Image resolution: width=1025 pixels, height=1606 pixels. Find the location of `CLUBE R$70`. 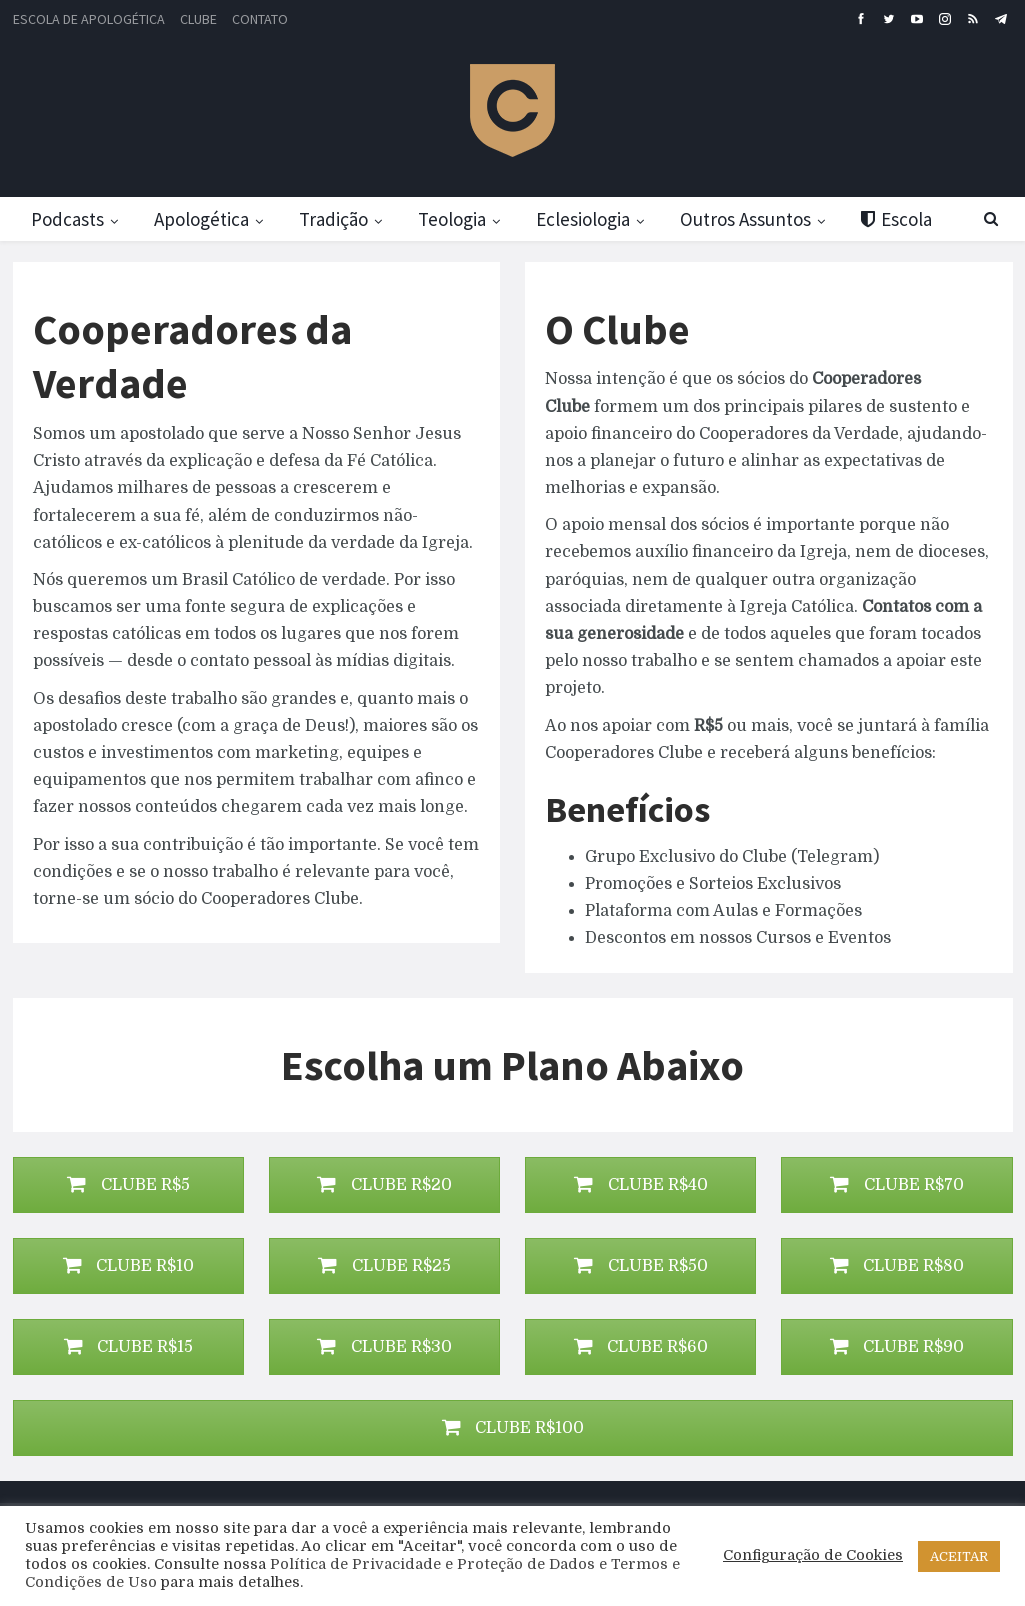

CLUBE R$70 is located at coordinates (897, 1185).